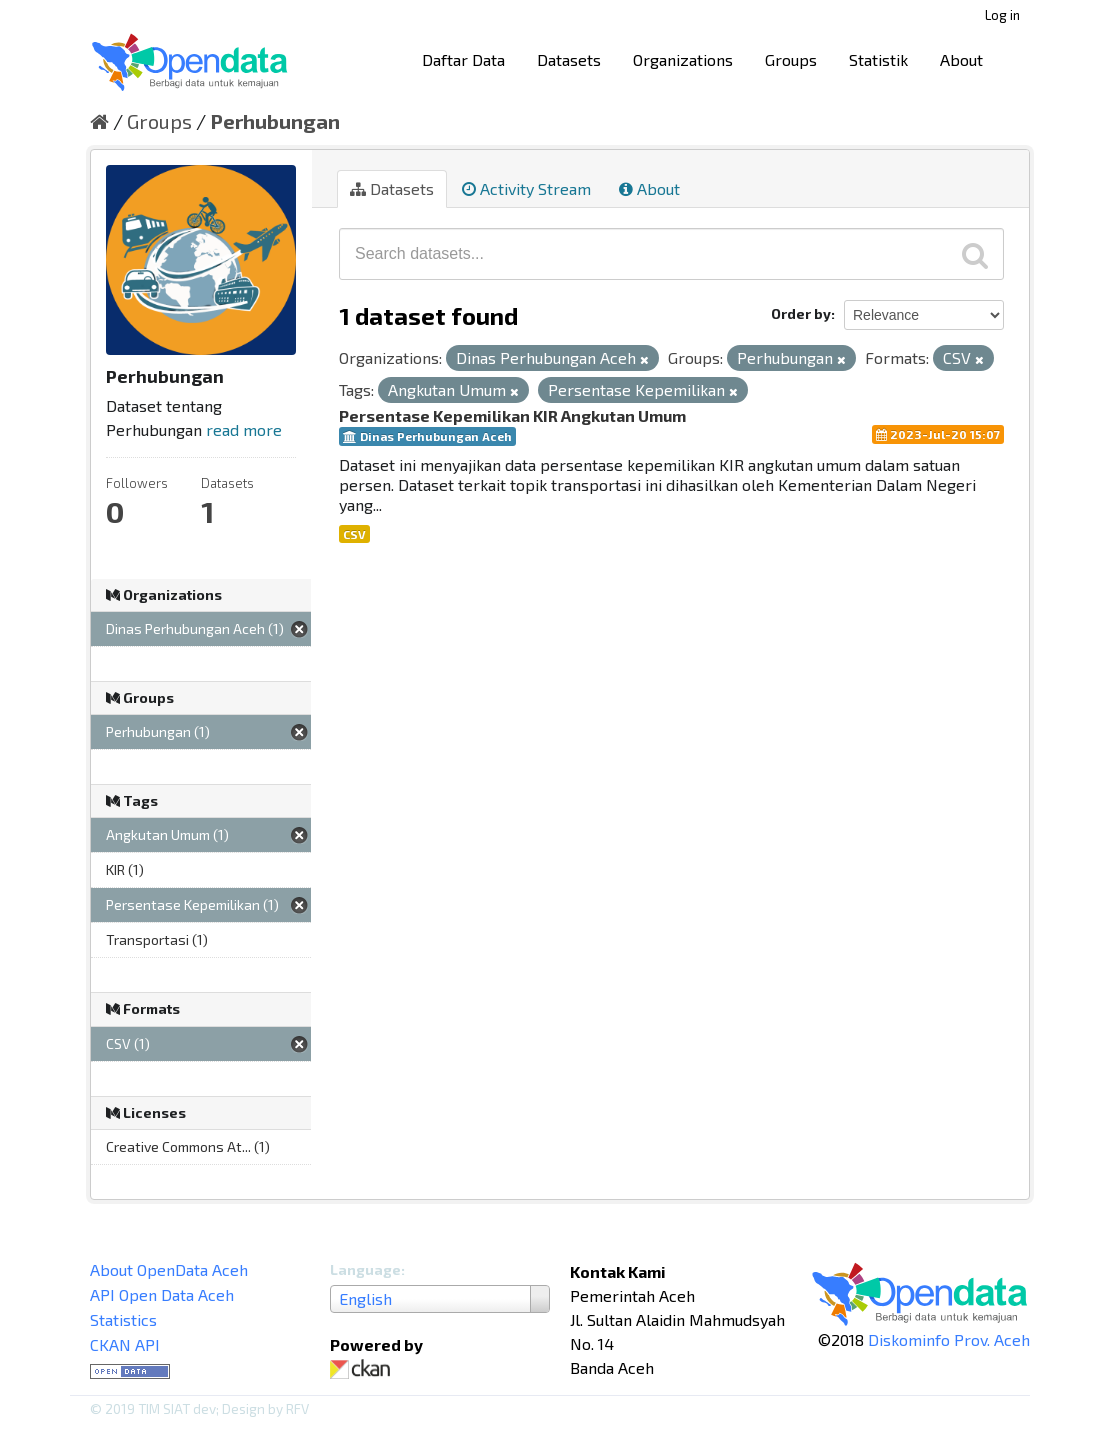 This screenshot has width=1120, height=1440. I want to click on Groups, so click(791, 59).